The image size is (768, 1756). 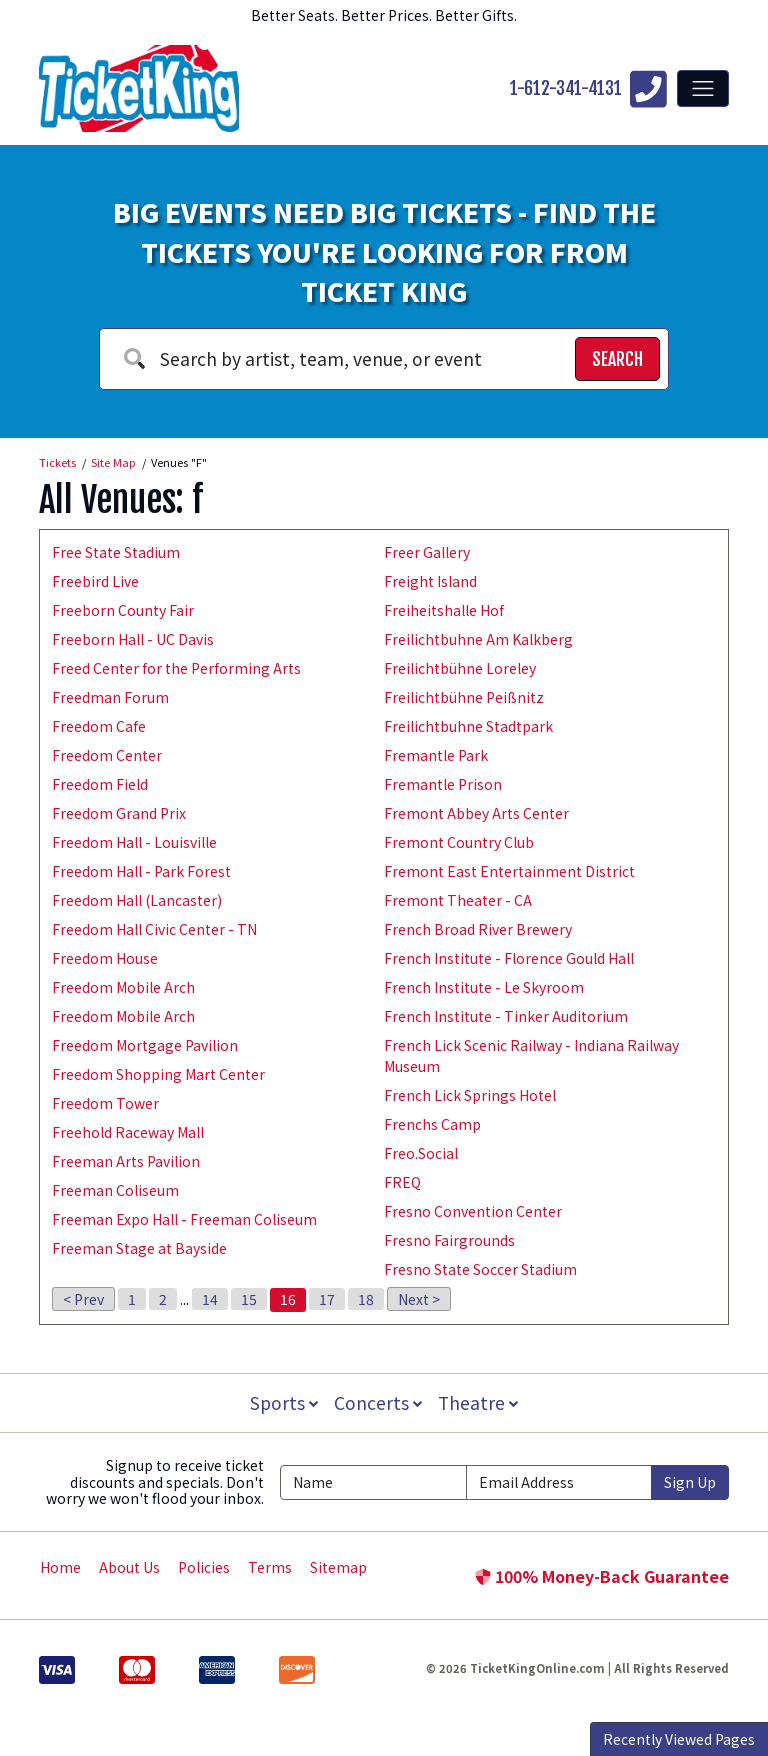 What do you see at coordinates (703, 88) in the screenshot?
I see `[Toggle navigation]` at bounding box center [703, 88].